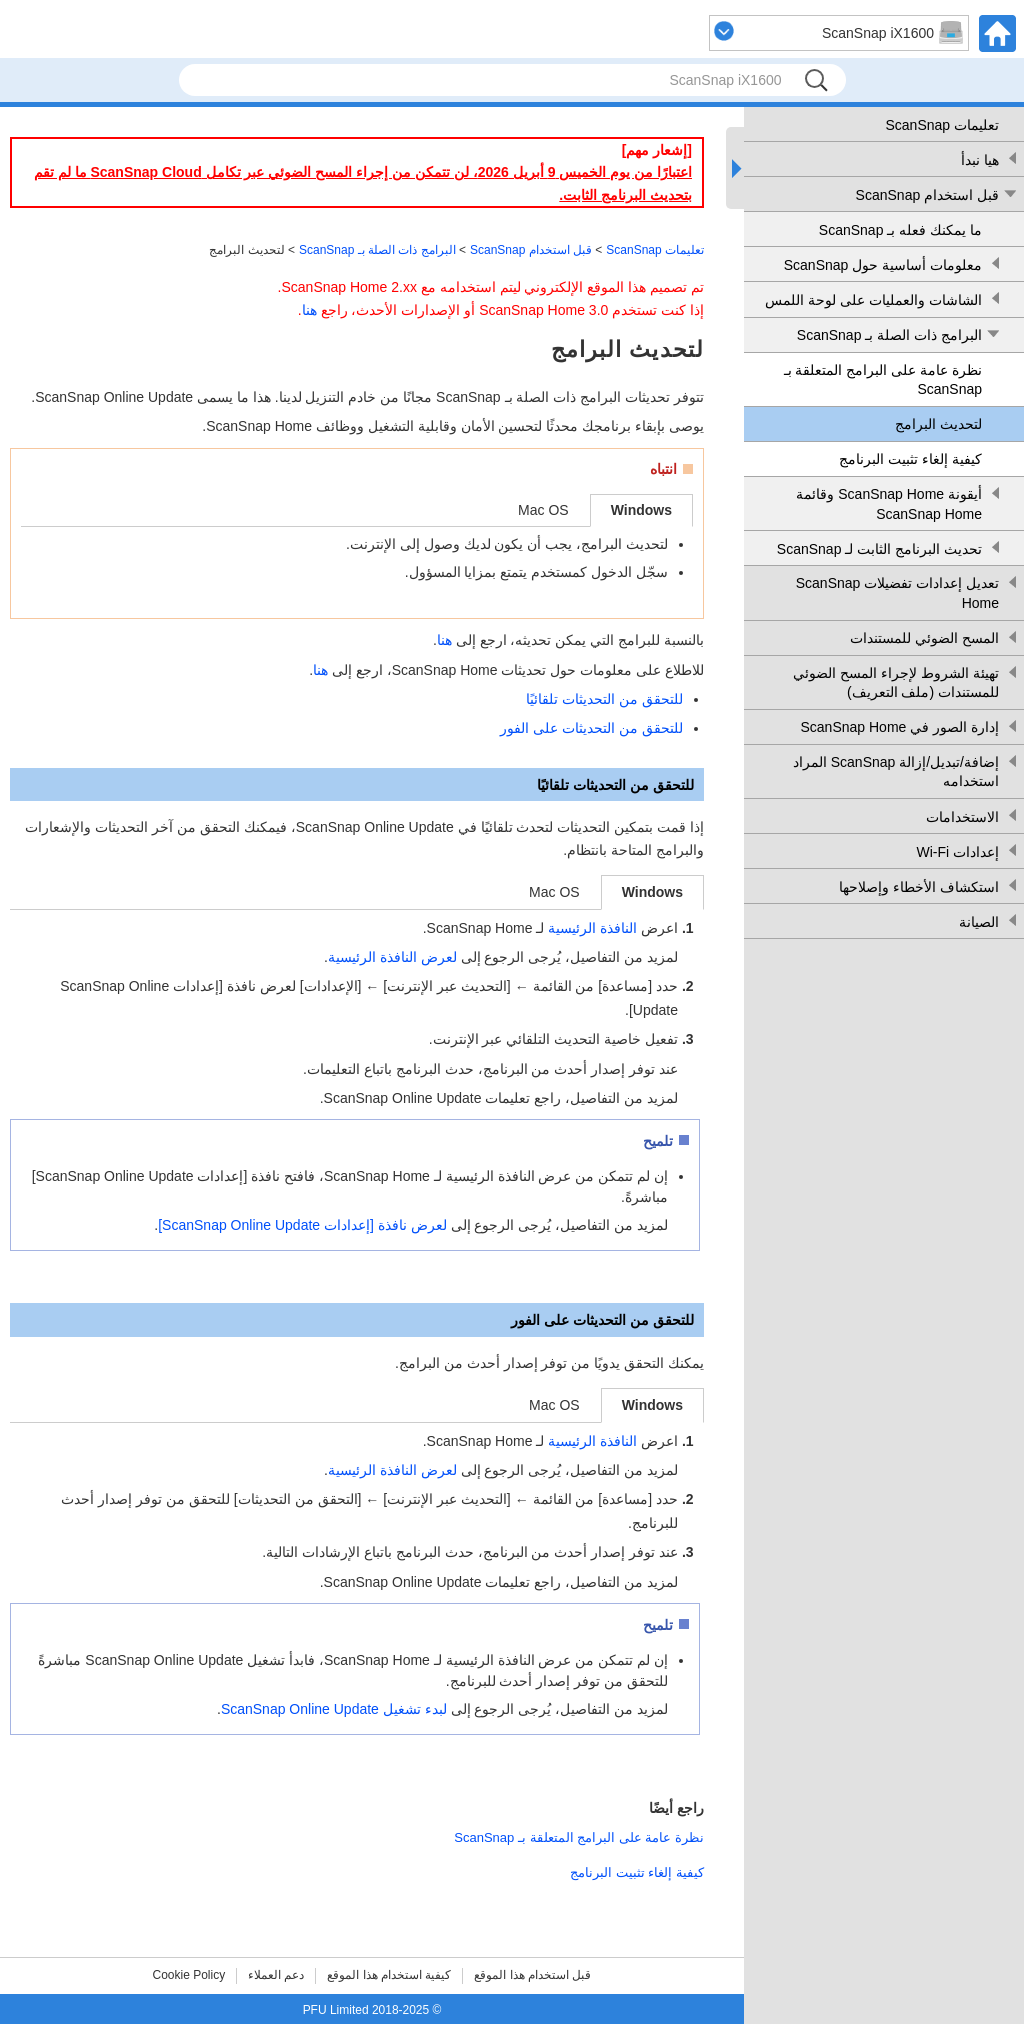 This screenshot has height=2024, width=1024. What do you see at coordinates (879, 549) in the screenshot?
I see `تحديث البرنامج الثابت لـ ScanSnap` at bounding box center [879, 549].